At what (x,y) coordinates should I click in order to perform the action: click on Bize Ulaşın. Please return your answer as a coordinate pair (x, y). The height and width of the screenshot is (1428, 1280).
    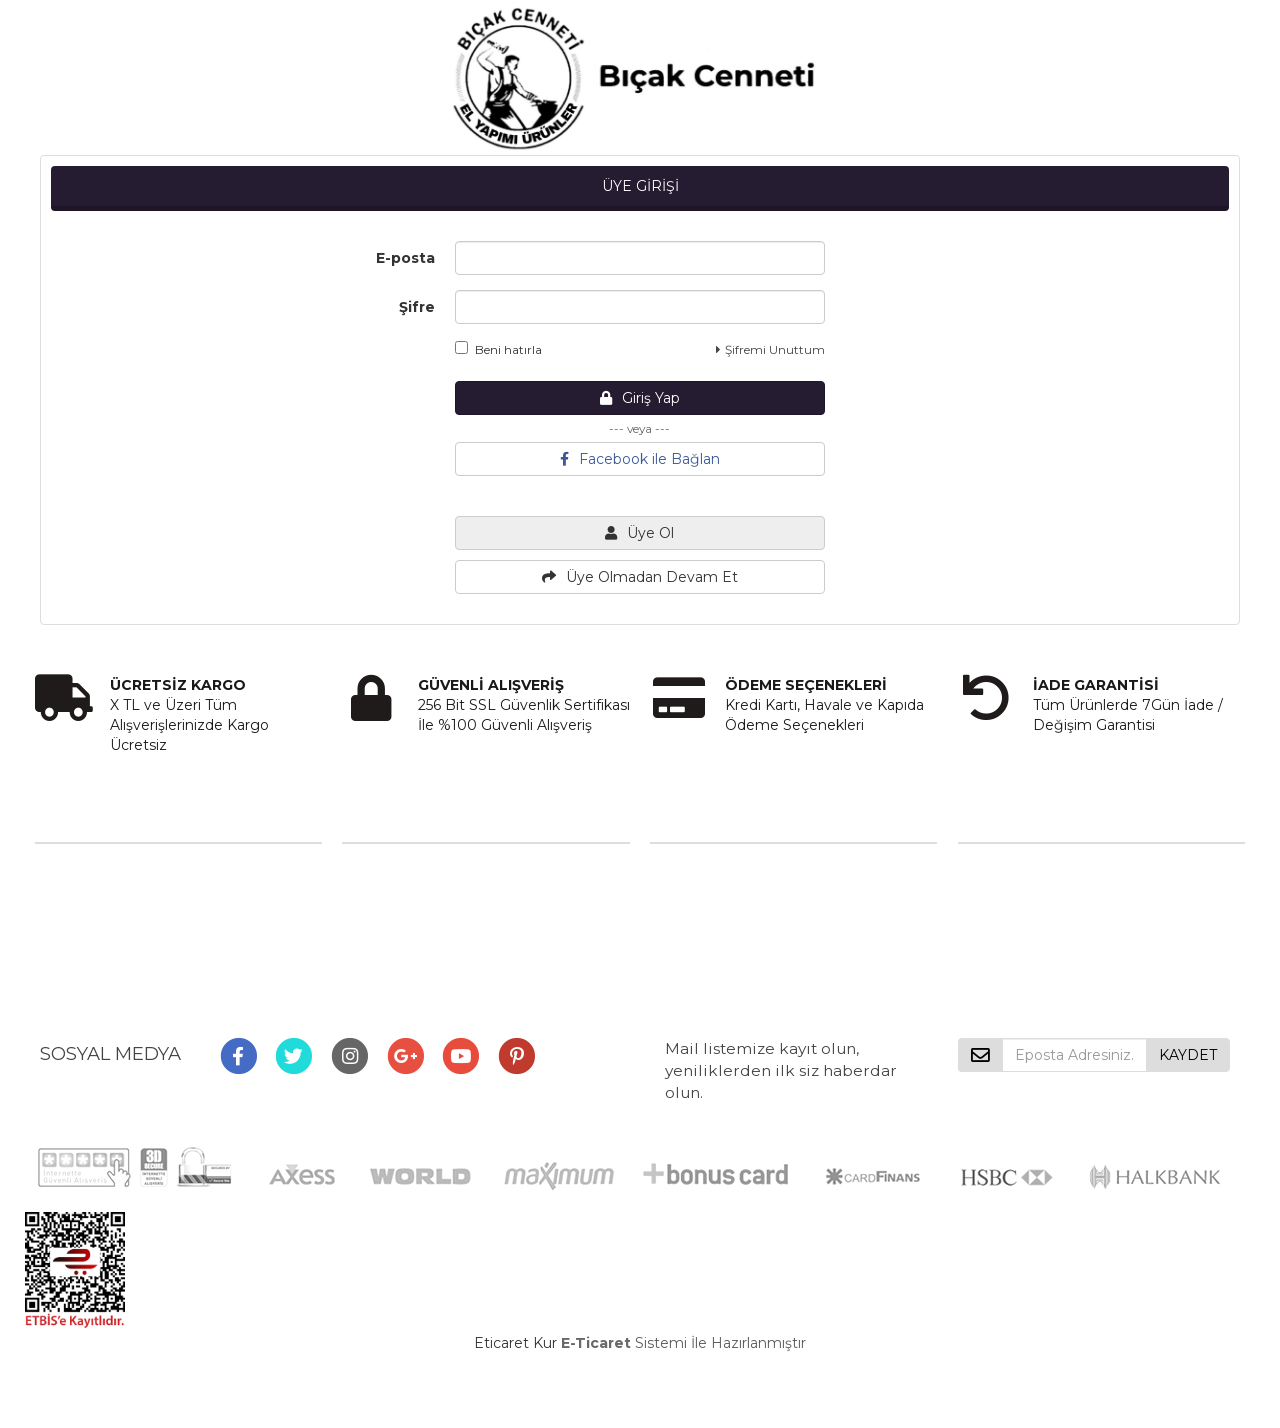
    Looking at the image, I should click on (688, 864).